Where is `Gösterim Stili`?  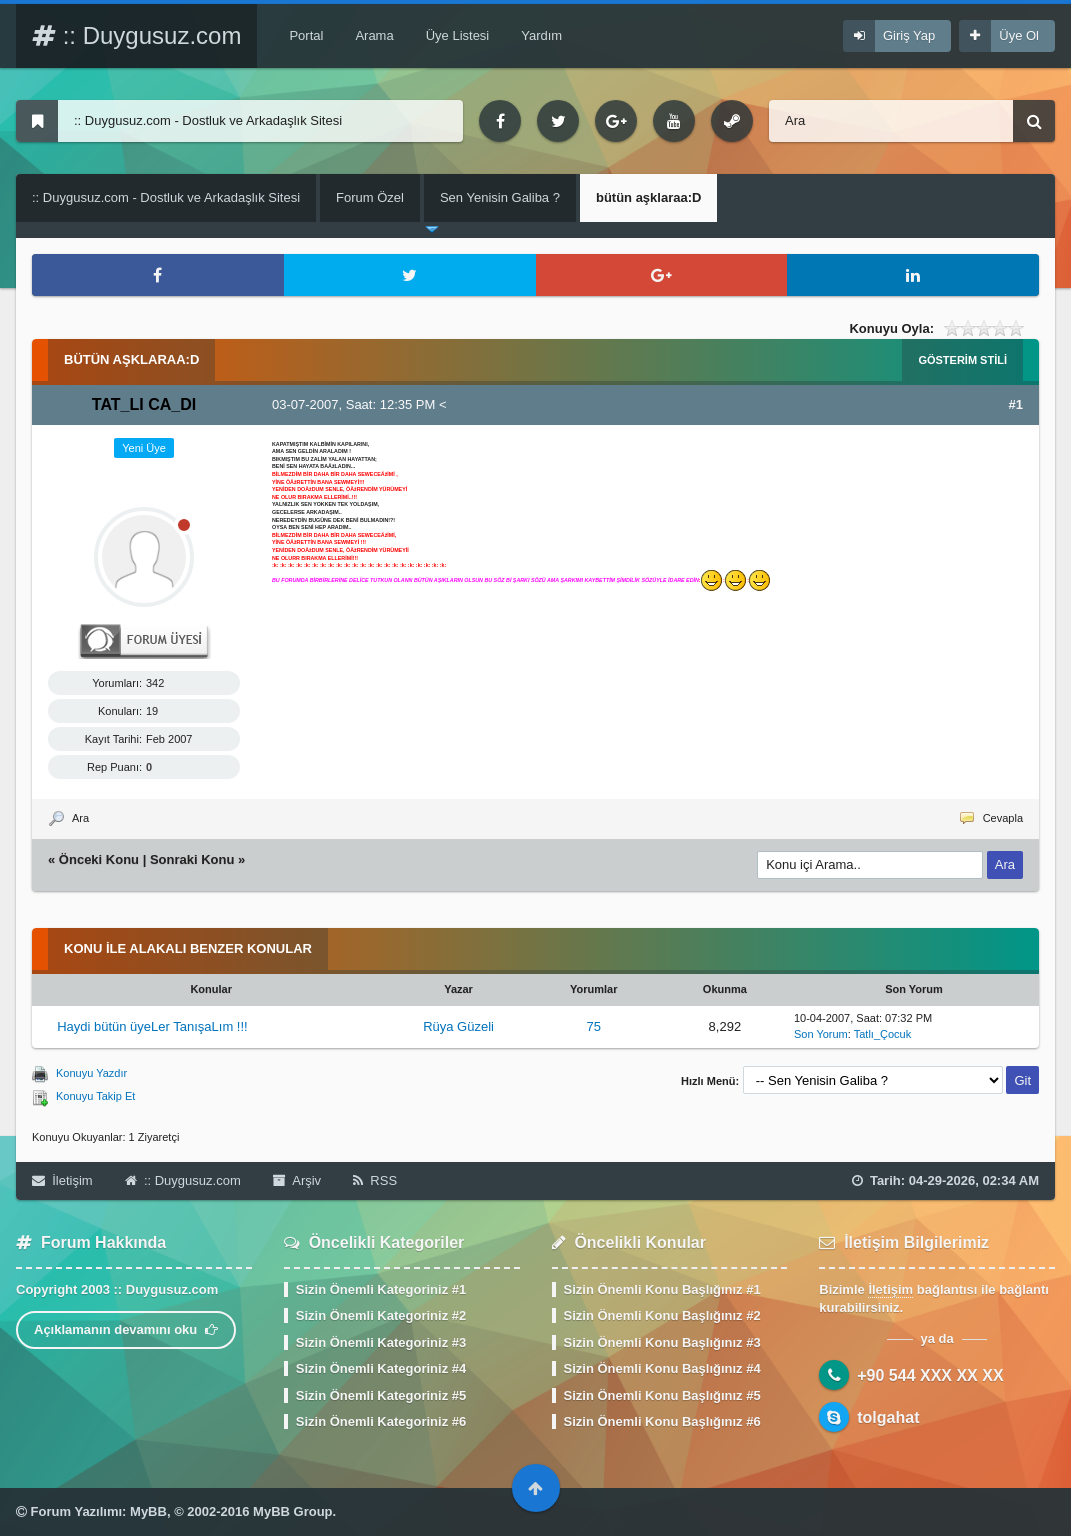 Gösterim Stili is located at coordinates (962, 360).